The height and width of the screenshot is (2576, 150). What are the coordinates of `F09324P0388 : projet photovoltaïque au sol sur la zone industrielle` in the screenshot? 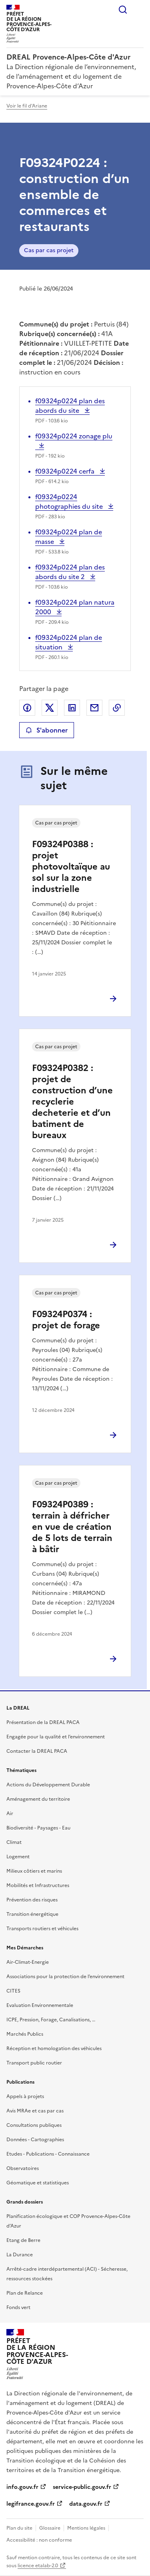 It's located at (71, 867).